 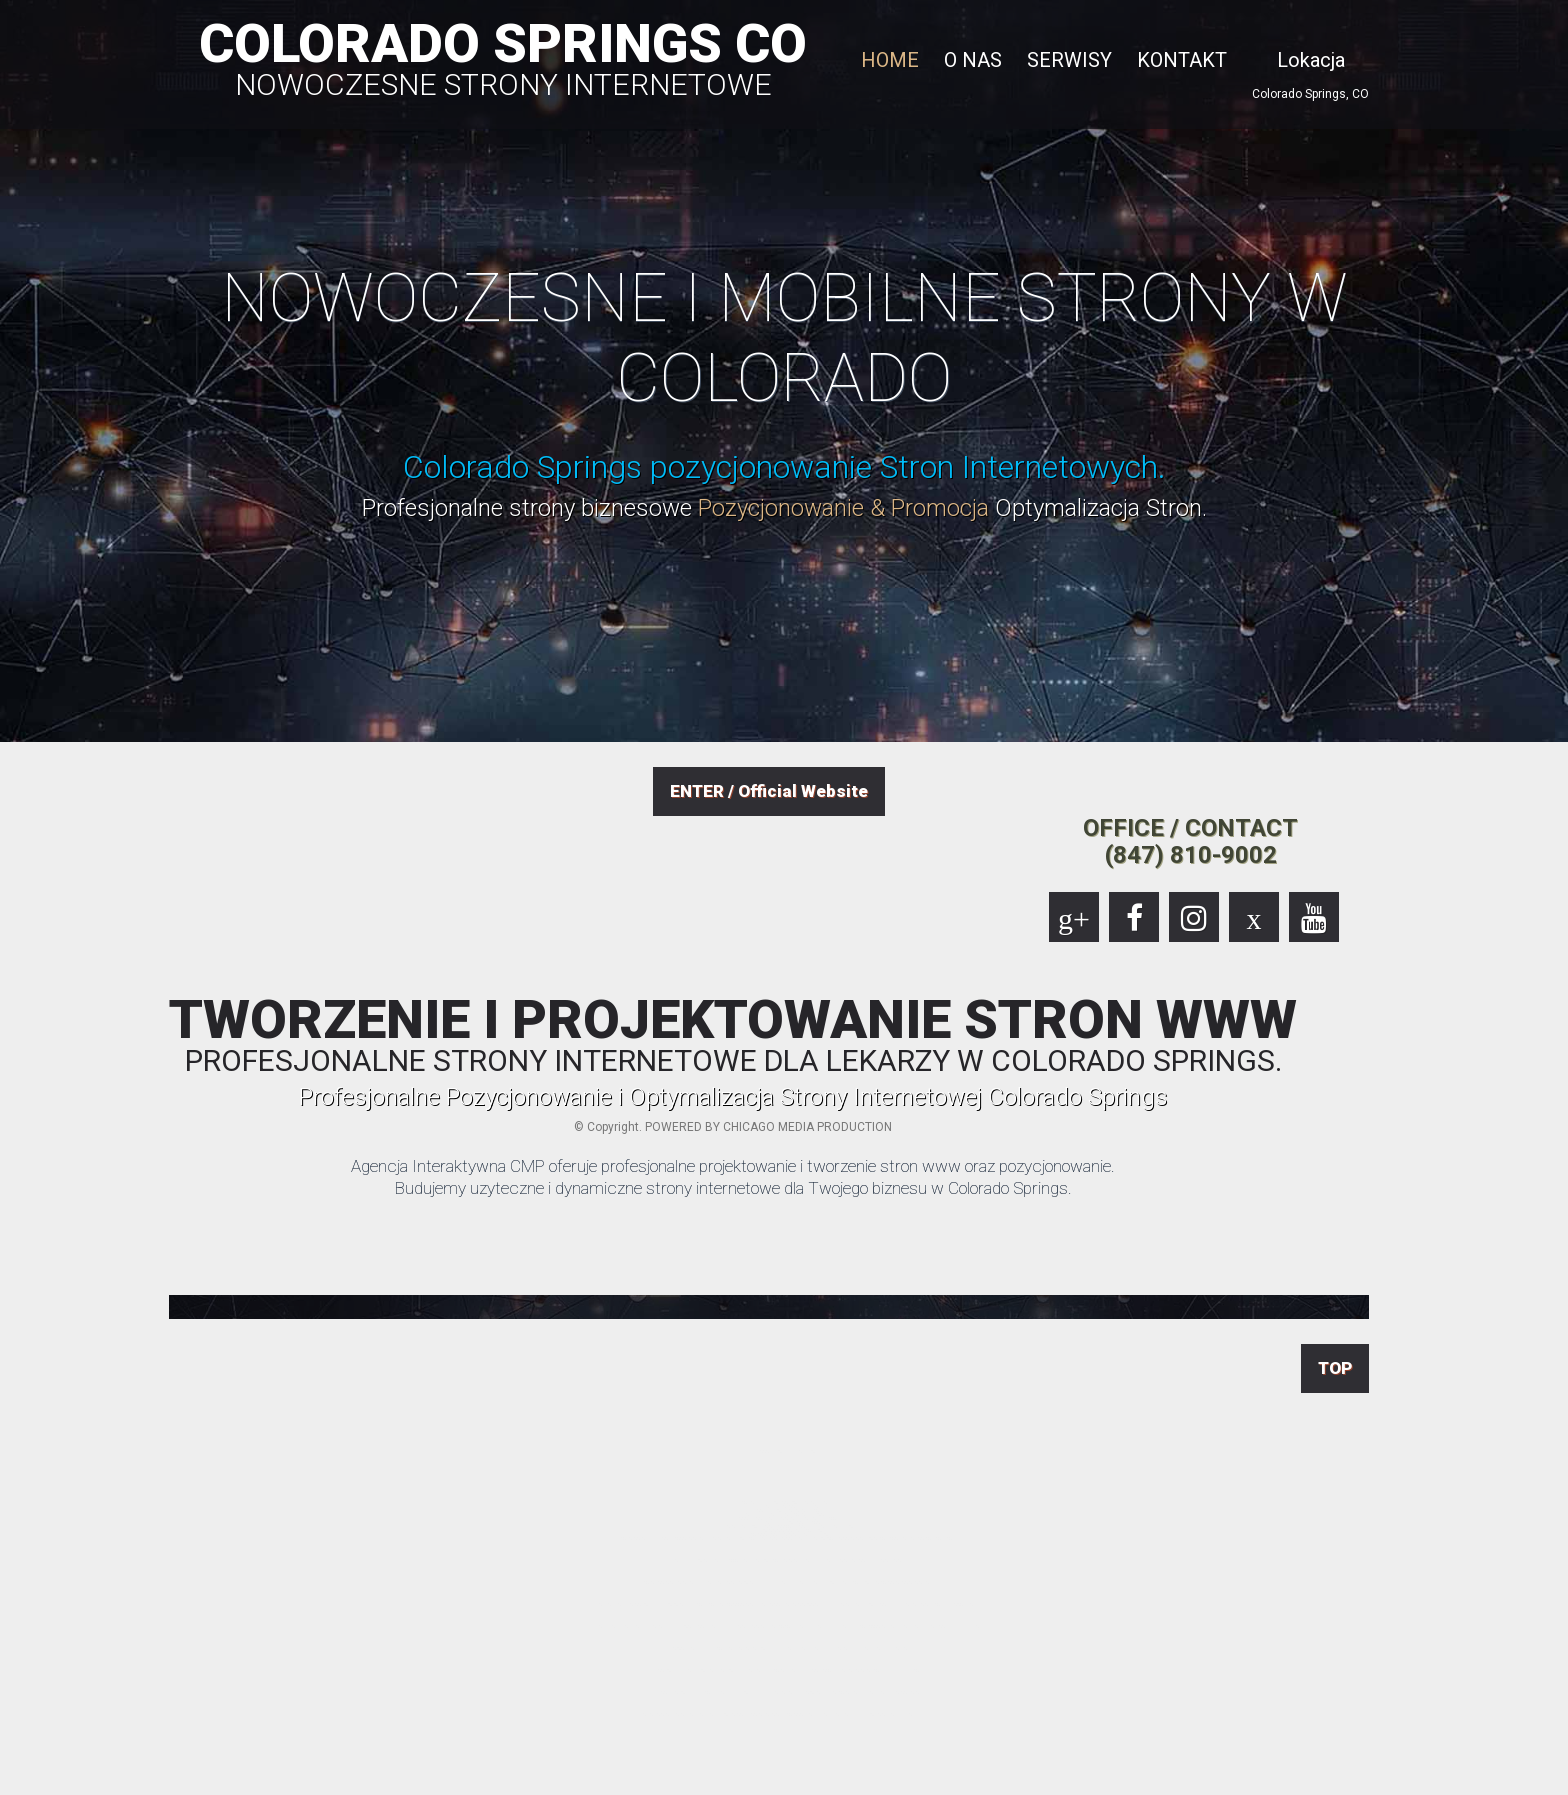 What do you see at coordinates (1335, 1368) in the screenshot?
I see `TOP` at bounding box center [1335, 1368].